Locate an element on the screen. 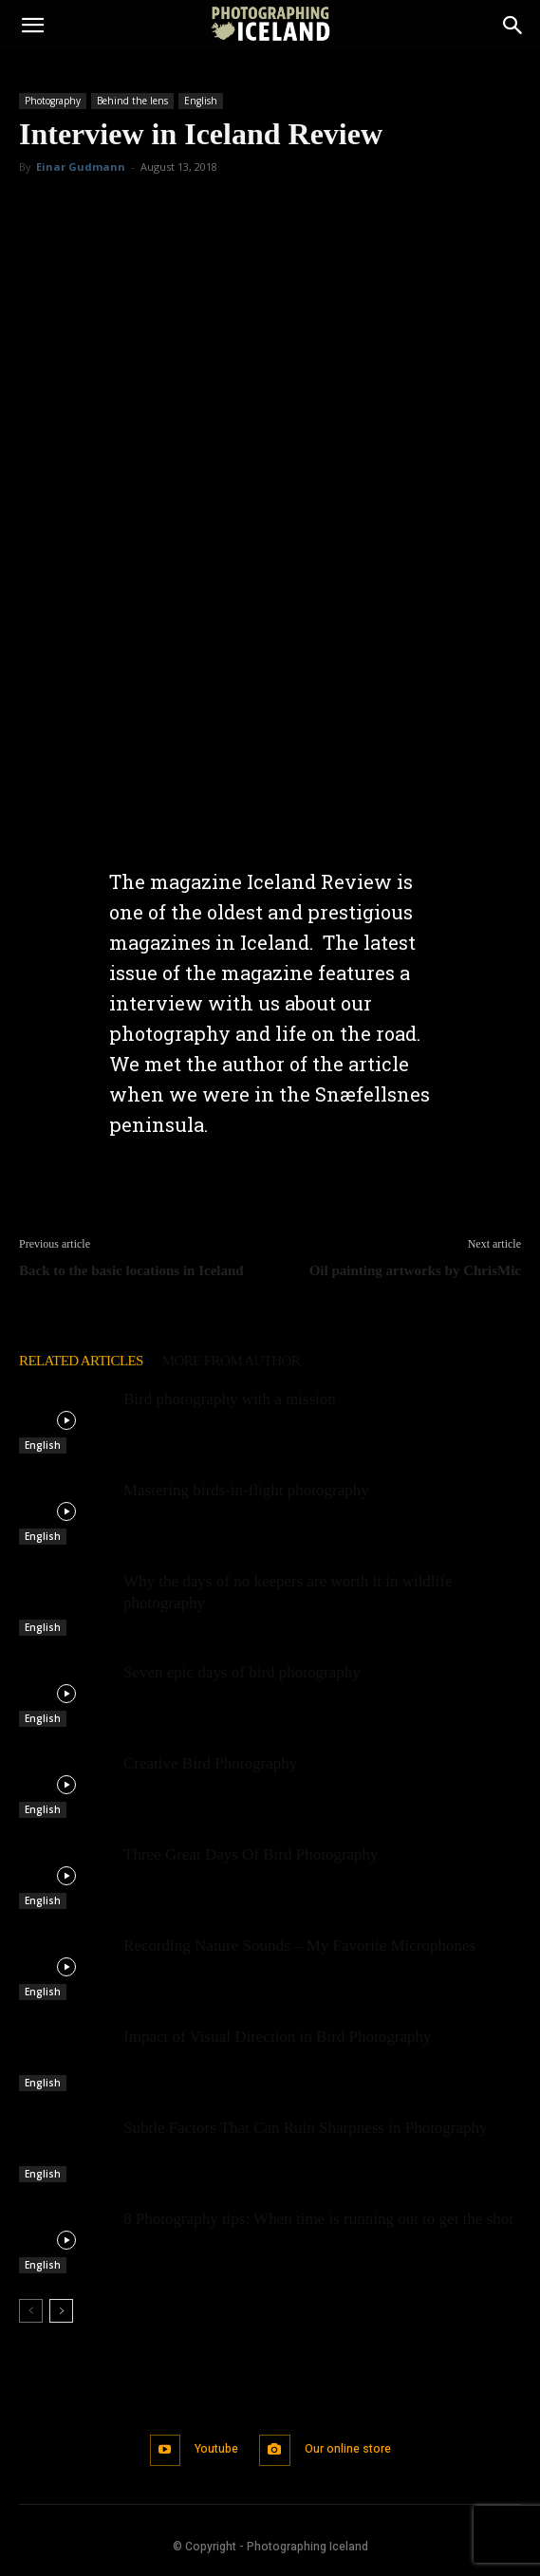 This screenshot has width=540, height=2576. Youtube is located at coordinates (216, 2448).